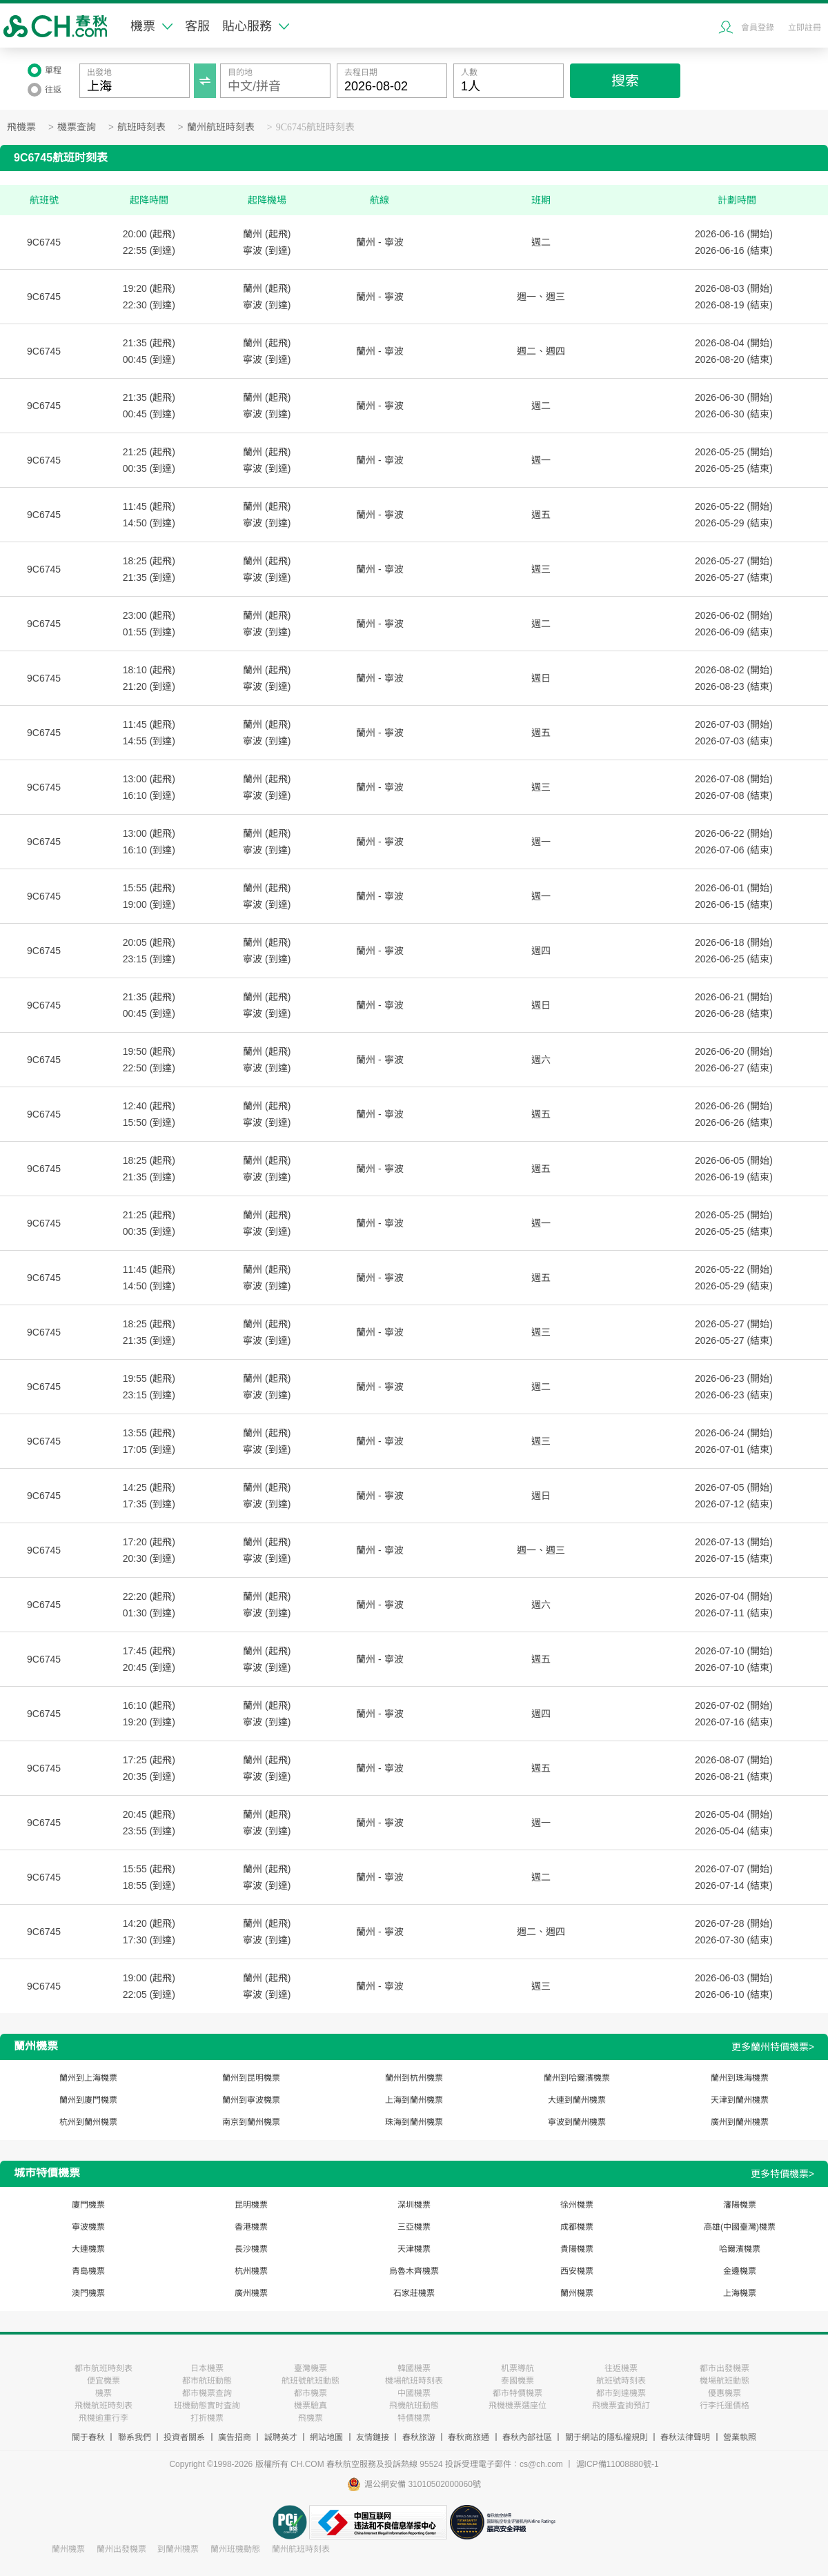 Image resolution: width=828 pixels, height=2576 pixels. I want to click on 春秋旅游, so click(418, 2437).